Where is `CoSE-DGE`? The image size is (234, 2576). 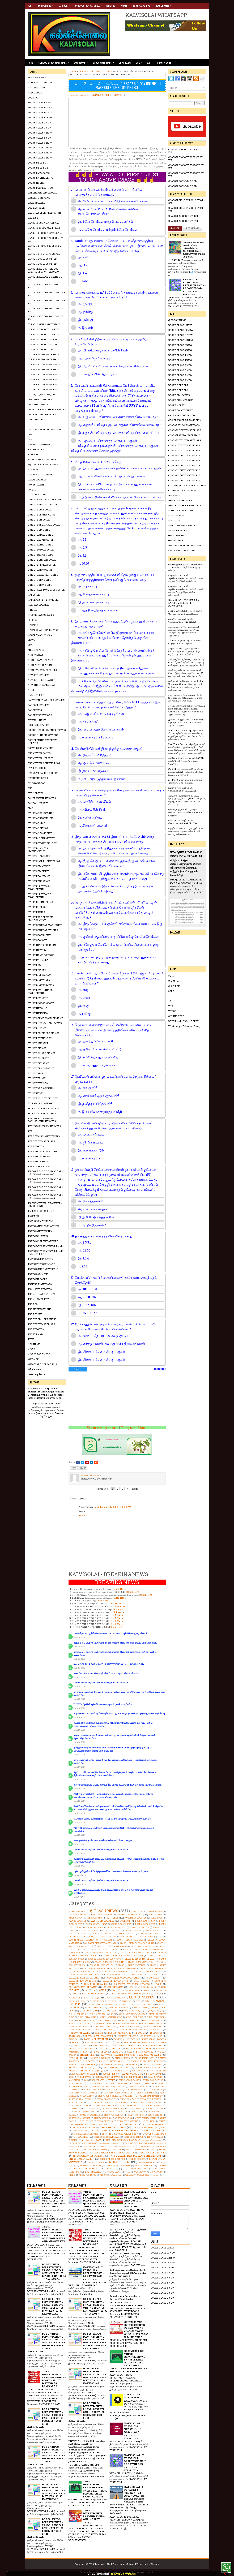 CoSE-DGE is located at coordinates (174, 986).